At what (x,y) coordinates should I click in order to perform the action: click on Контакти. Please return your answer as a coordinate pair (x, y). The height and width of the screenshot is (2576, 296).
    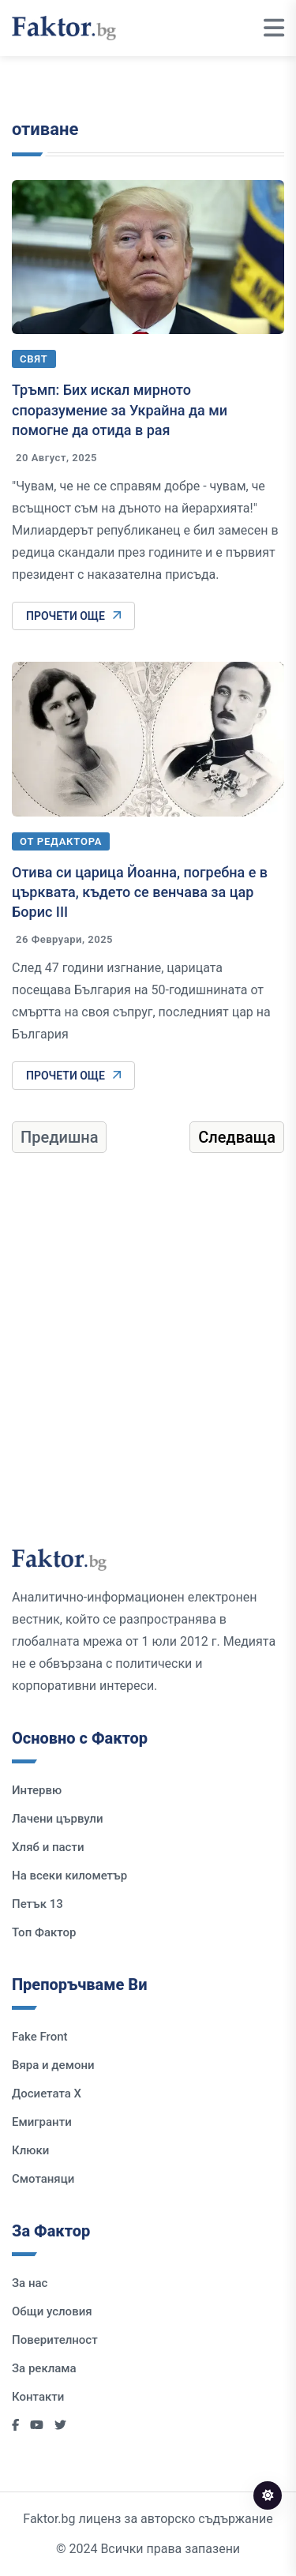
    Looking at the image, I should click on (38, 2397).